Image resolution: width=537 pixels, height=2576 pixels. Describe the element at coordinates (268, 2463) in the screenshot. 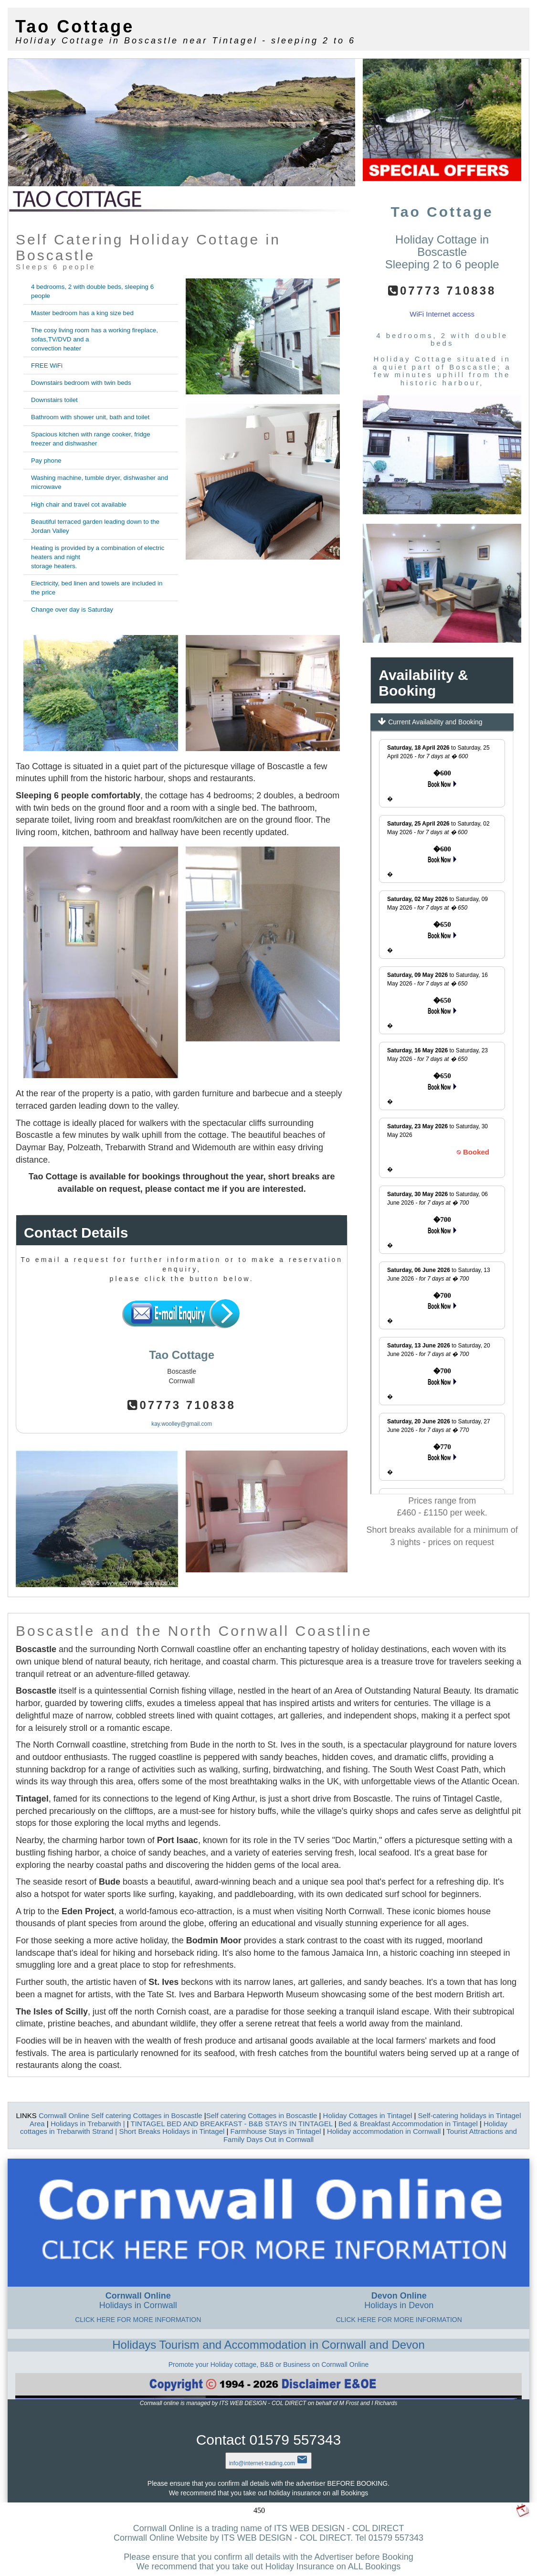

I see `info@internet-trading.com` at that location.